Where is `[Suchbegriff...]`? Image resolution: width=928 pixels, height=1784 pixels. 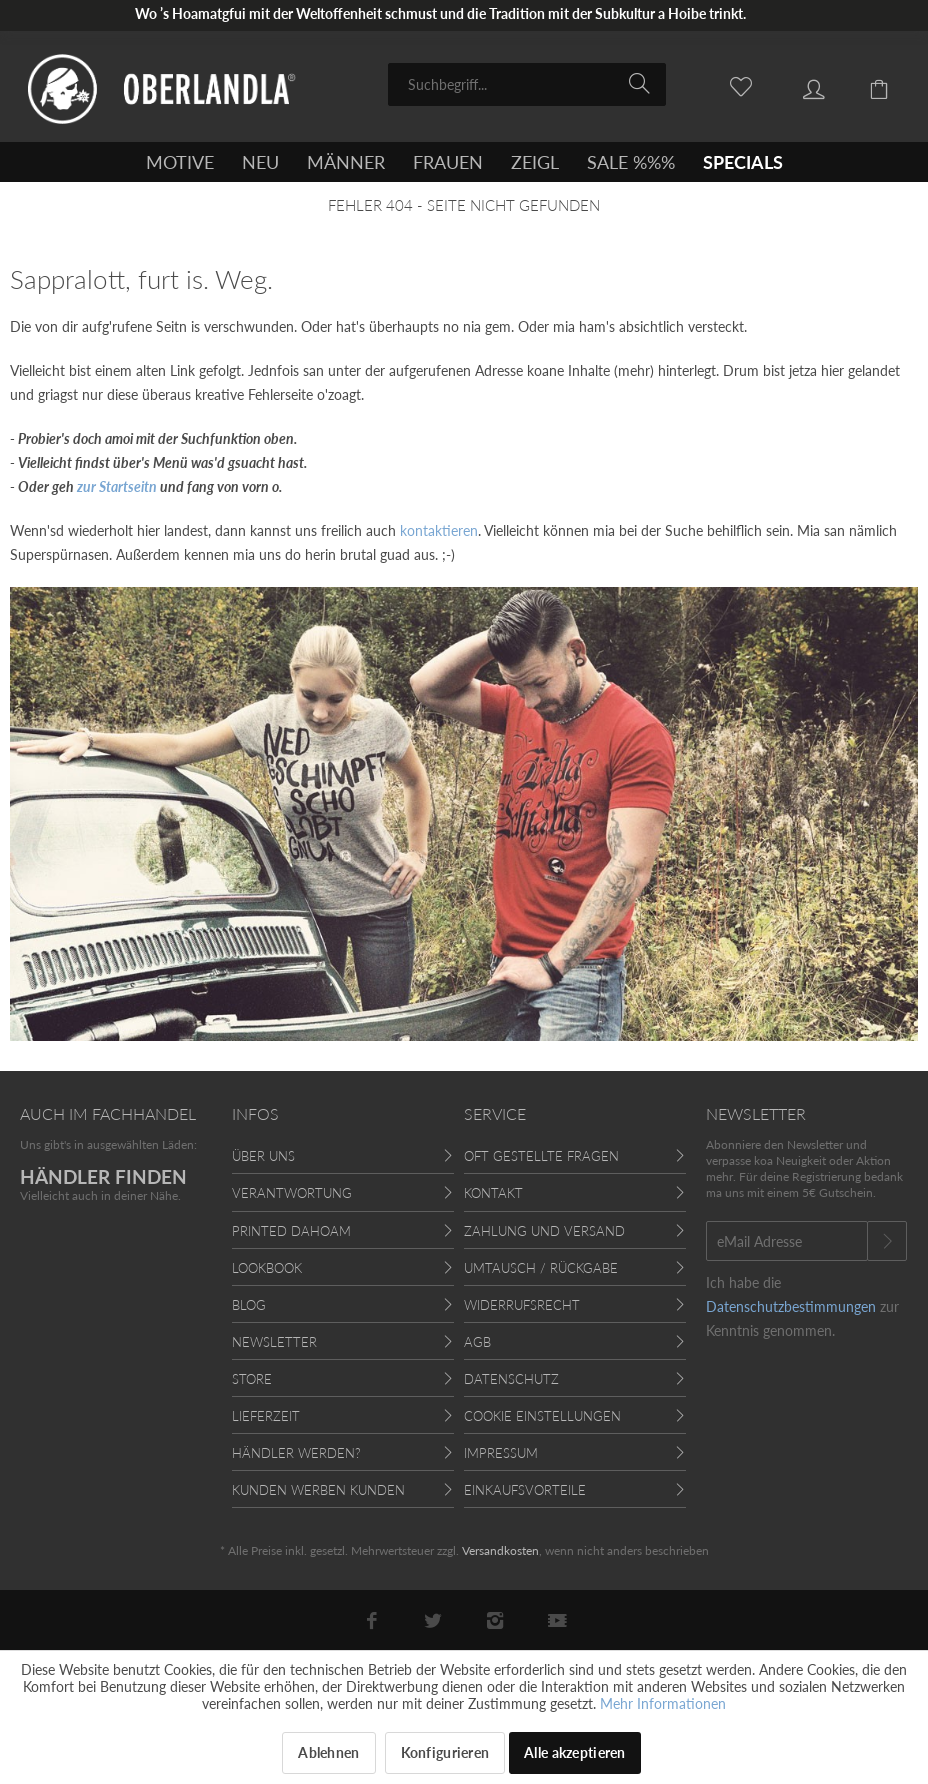 [Suchbegriff...] is located at coordinates (527, 84).